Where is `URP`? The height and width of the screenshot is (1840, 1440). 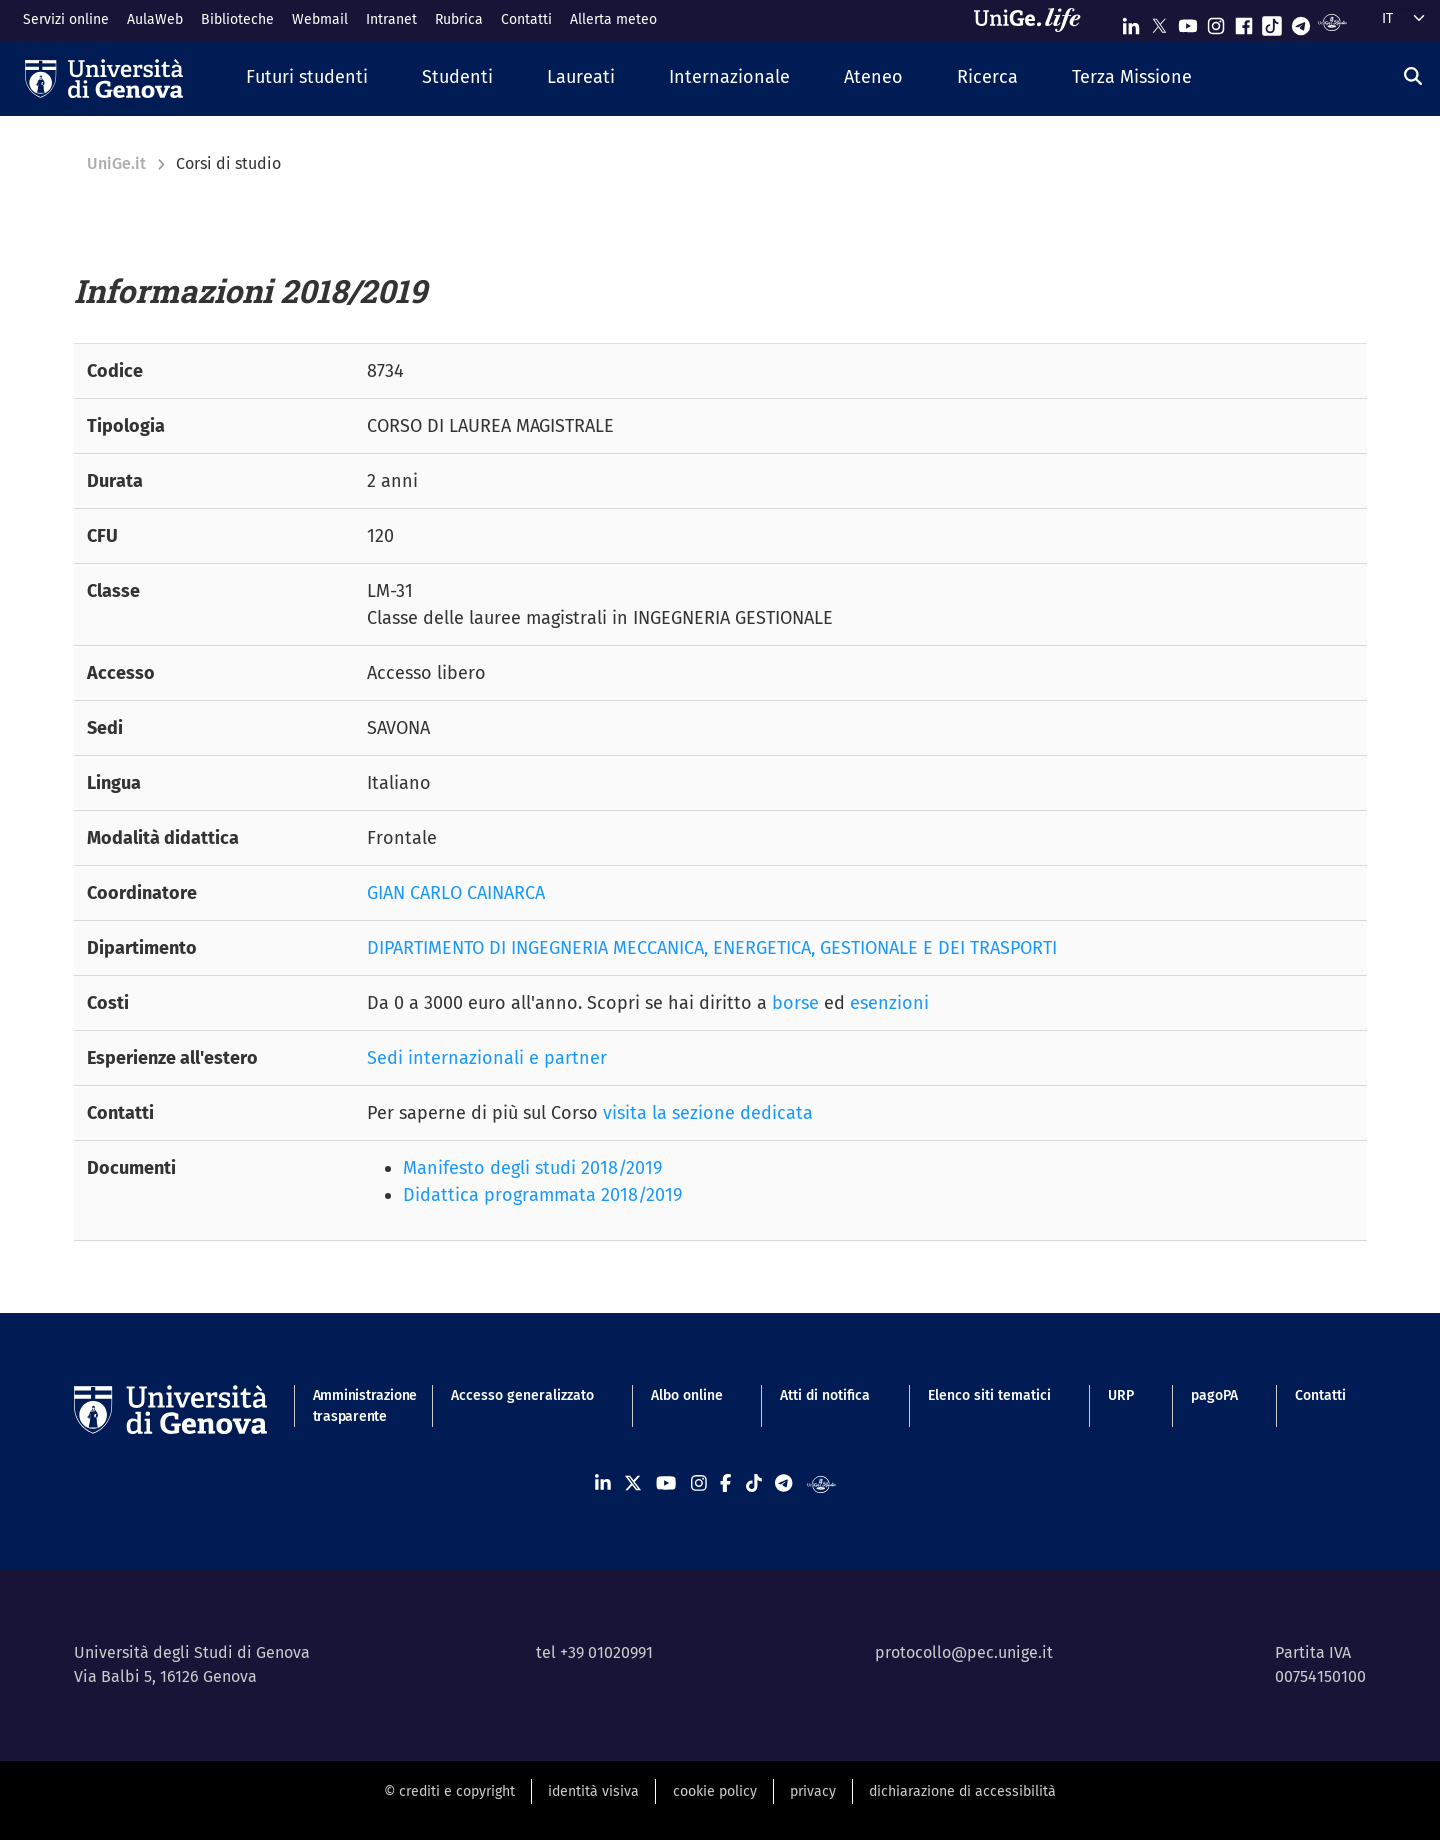 URP is located at coordinates (1121, 1395).